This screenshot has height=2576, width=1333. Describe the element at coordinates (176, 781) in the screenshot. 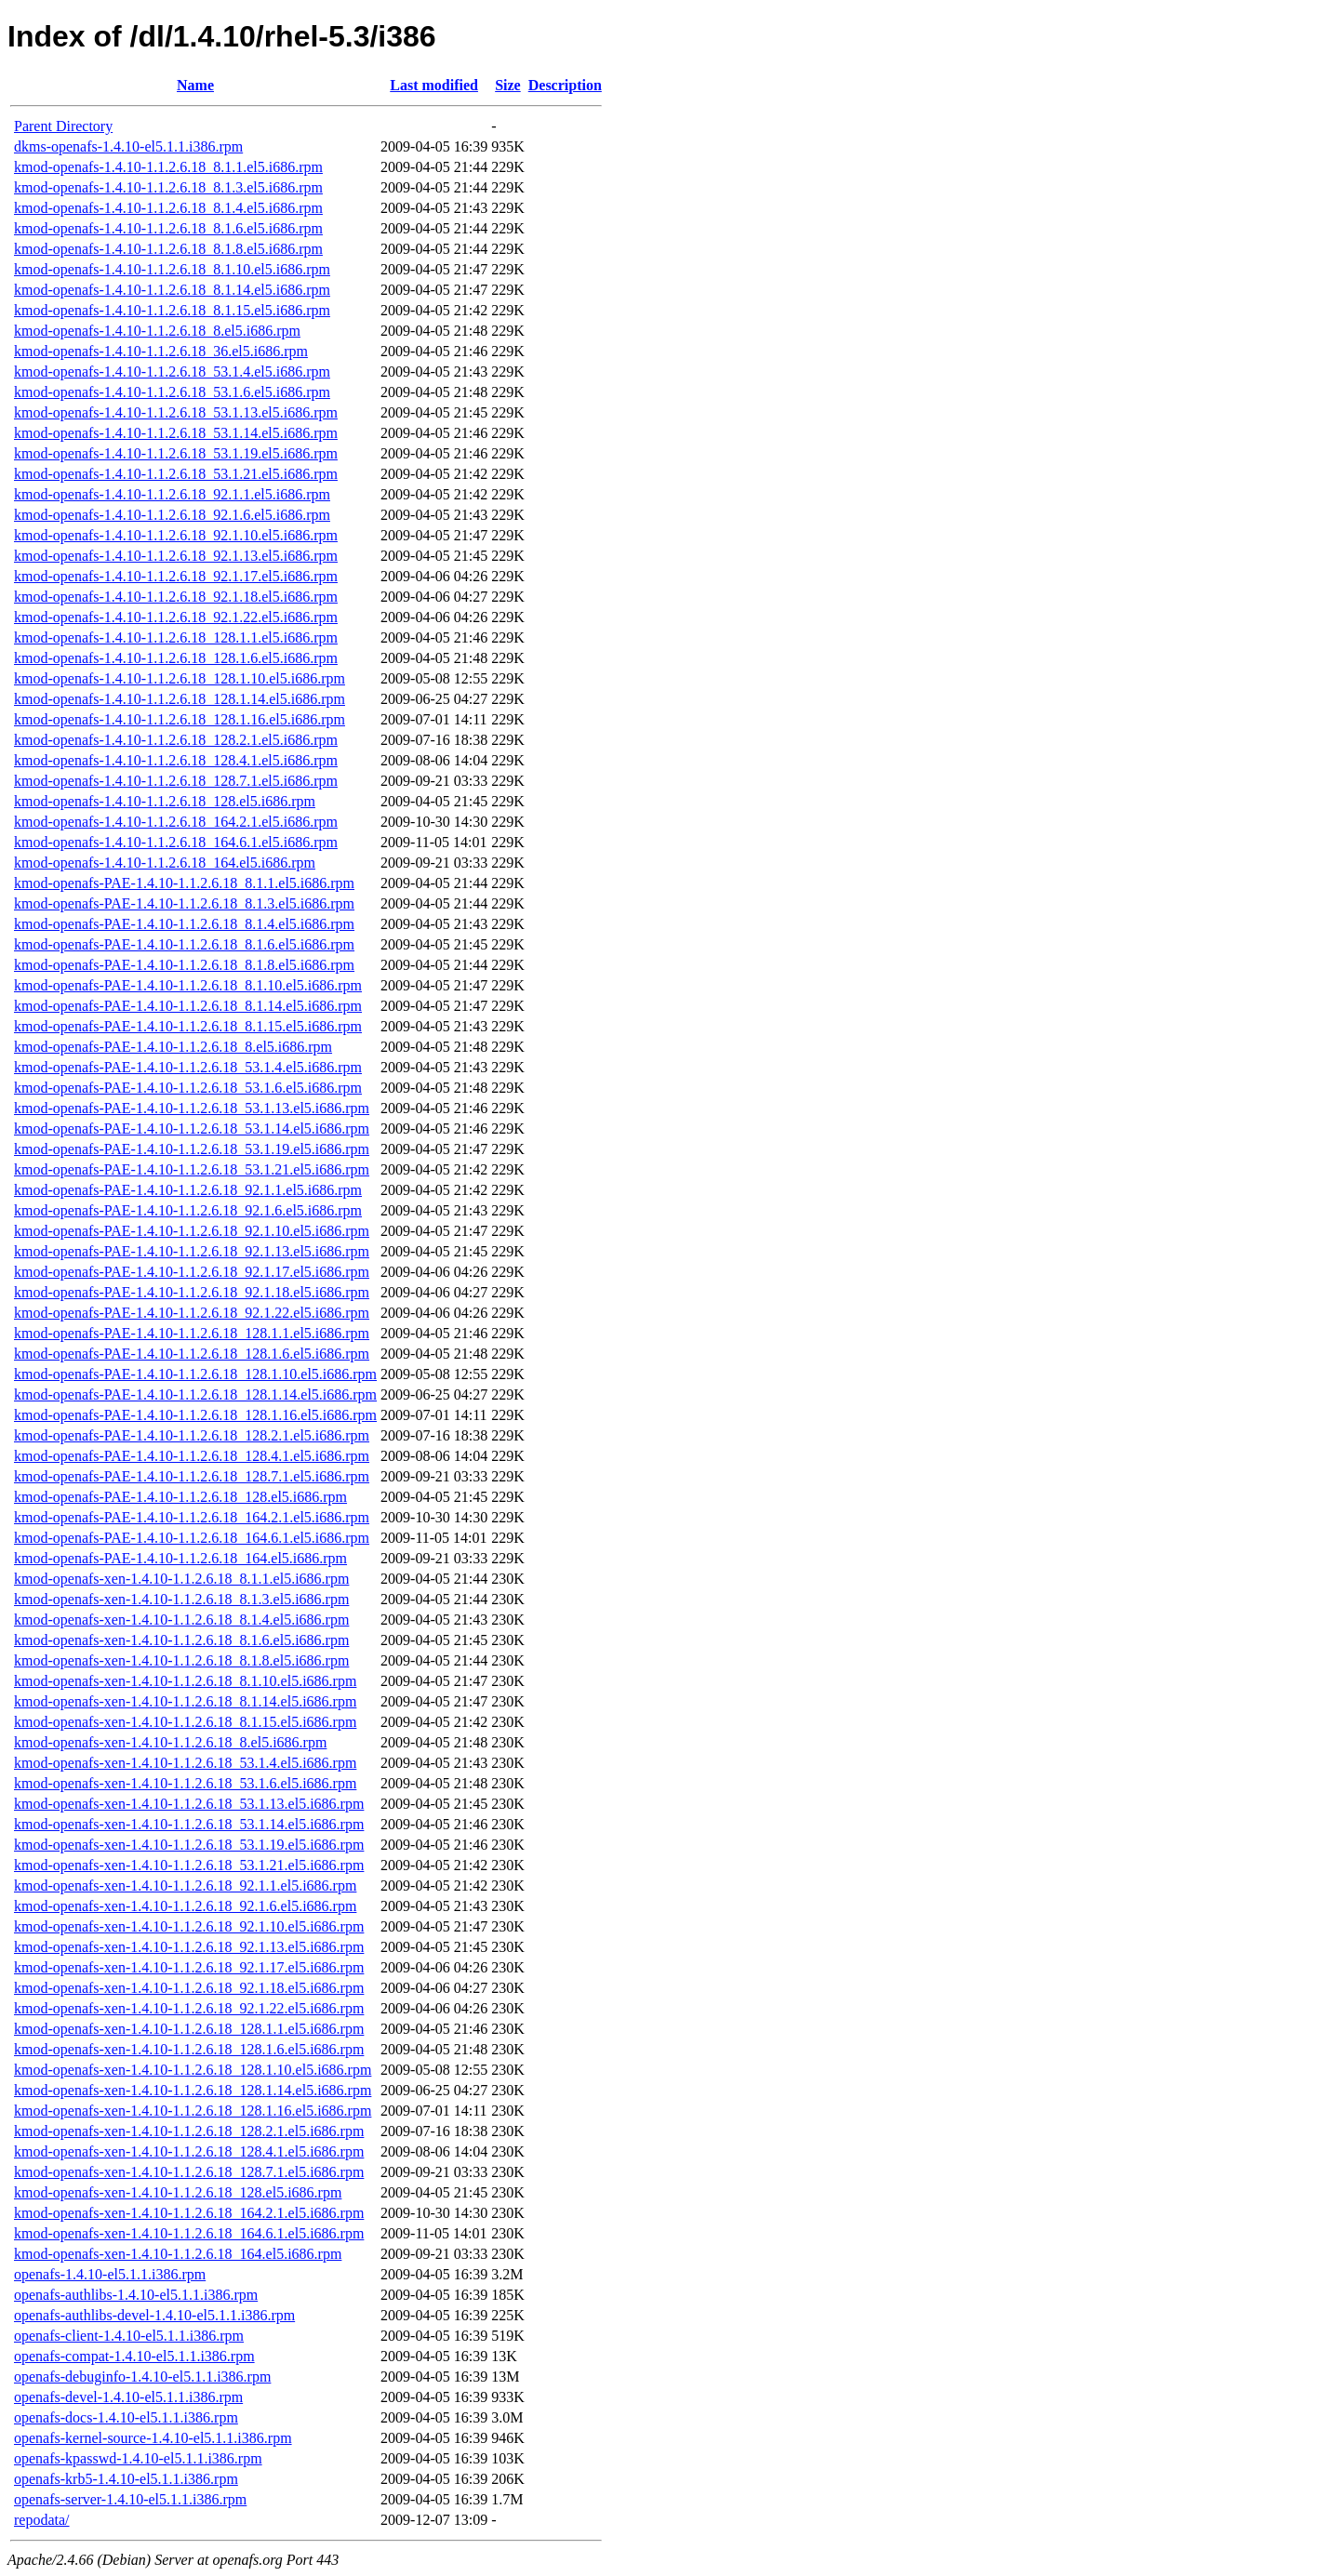

I see `kmod-openafs-1.4.10-1.1.2.6.18_128.7.1.el5.i686.rpm` at that location.